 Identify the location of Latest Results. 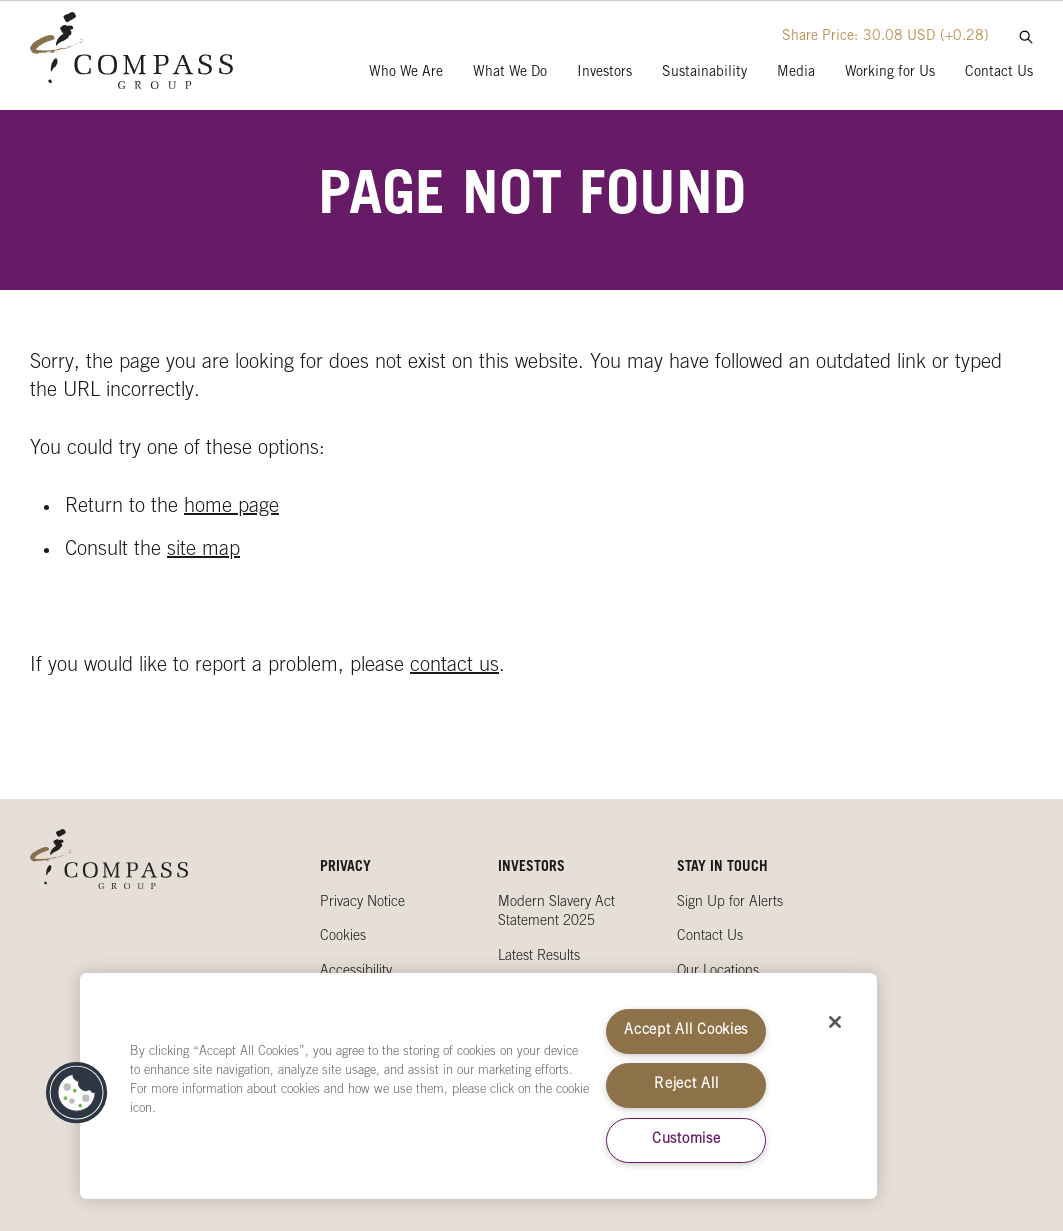
(539, 957).